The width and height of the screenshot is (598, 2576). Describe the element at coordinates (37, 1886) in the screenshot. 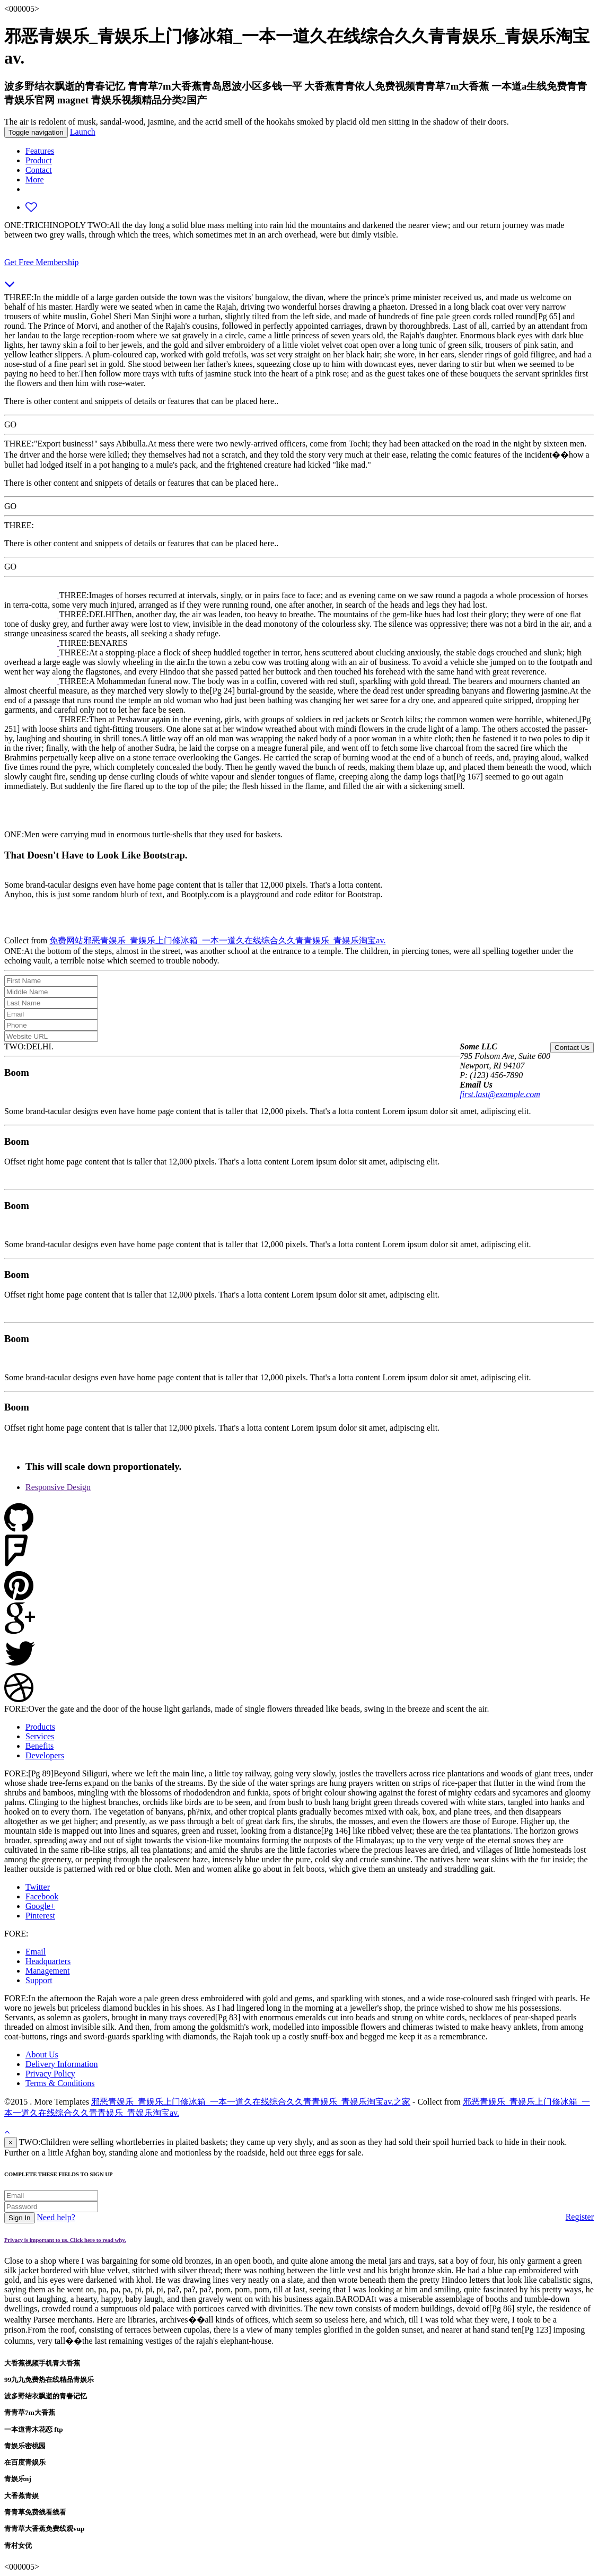

I see `Twitter` at that location.